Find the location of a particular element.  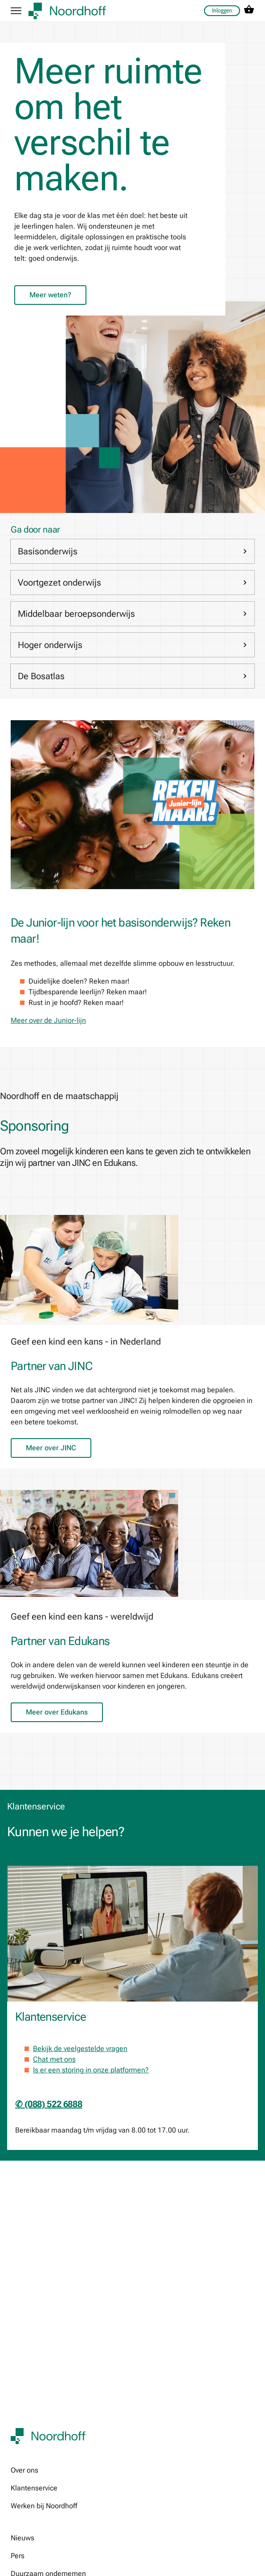

Bekijk de veelgestelde vragen is located at coordinates (80, 2048).